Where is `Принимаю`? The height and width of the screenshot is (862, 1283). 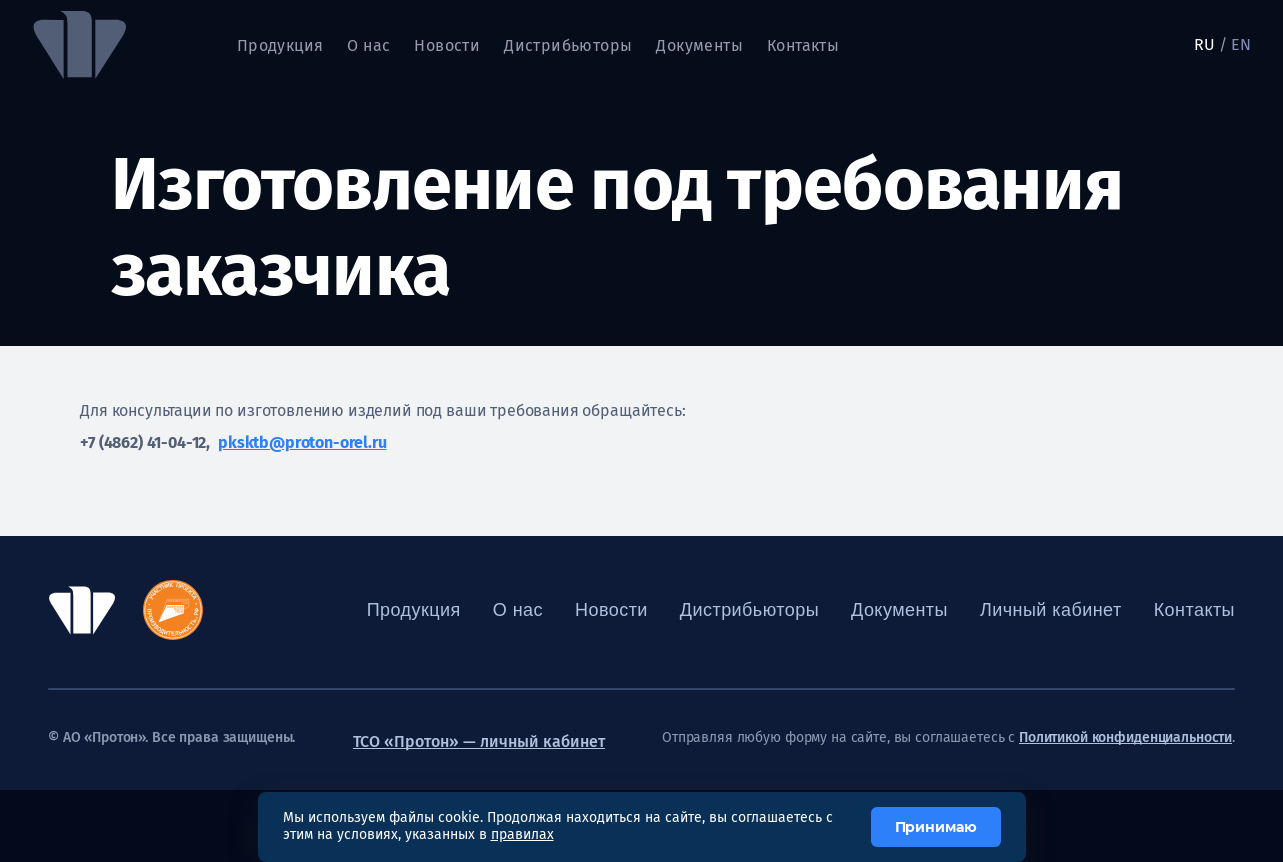
Принимаю is located at coordinates (936, 827).